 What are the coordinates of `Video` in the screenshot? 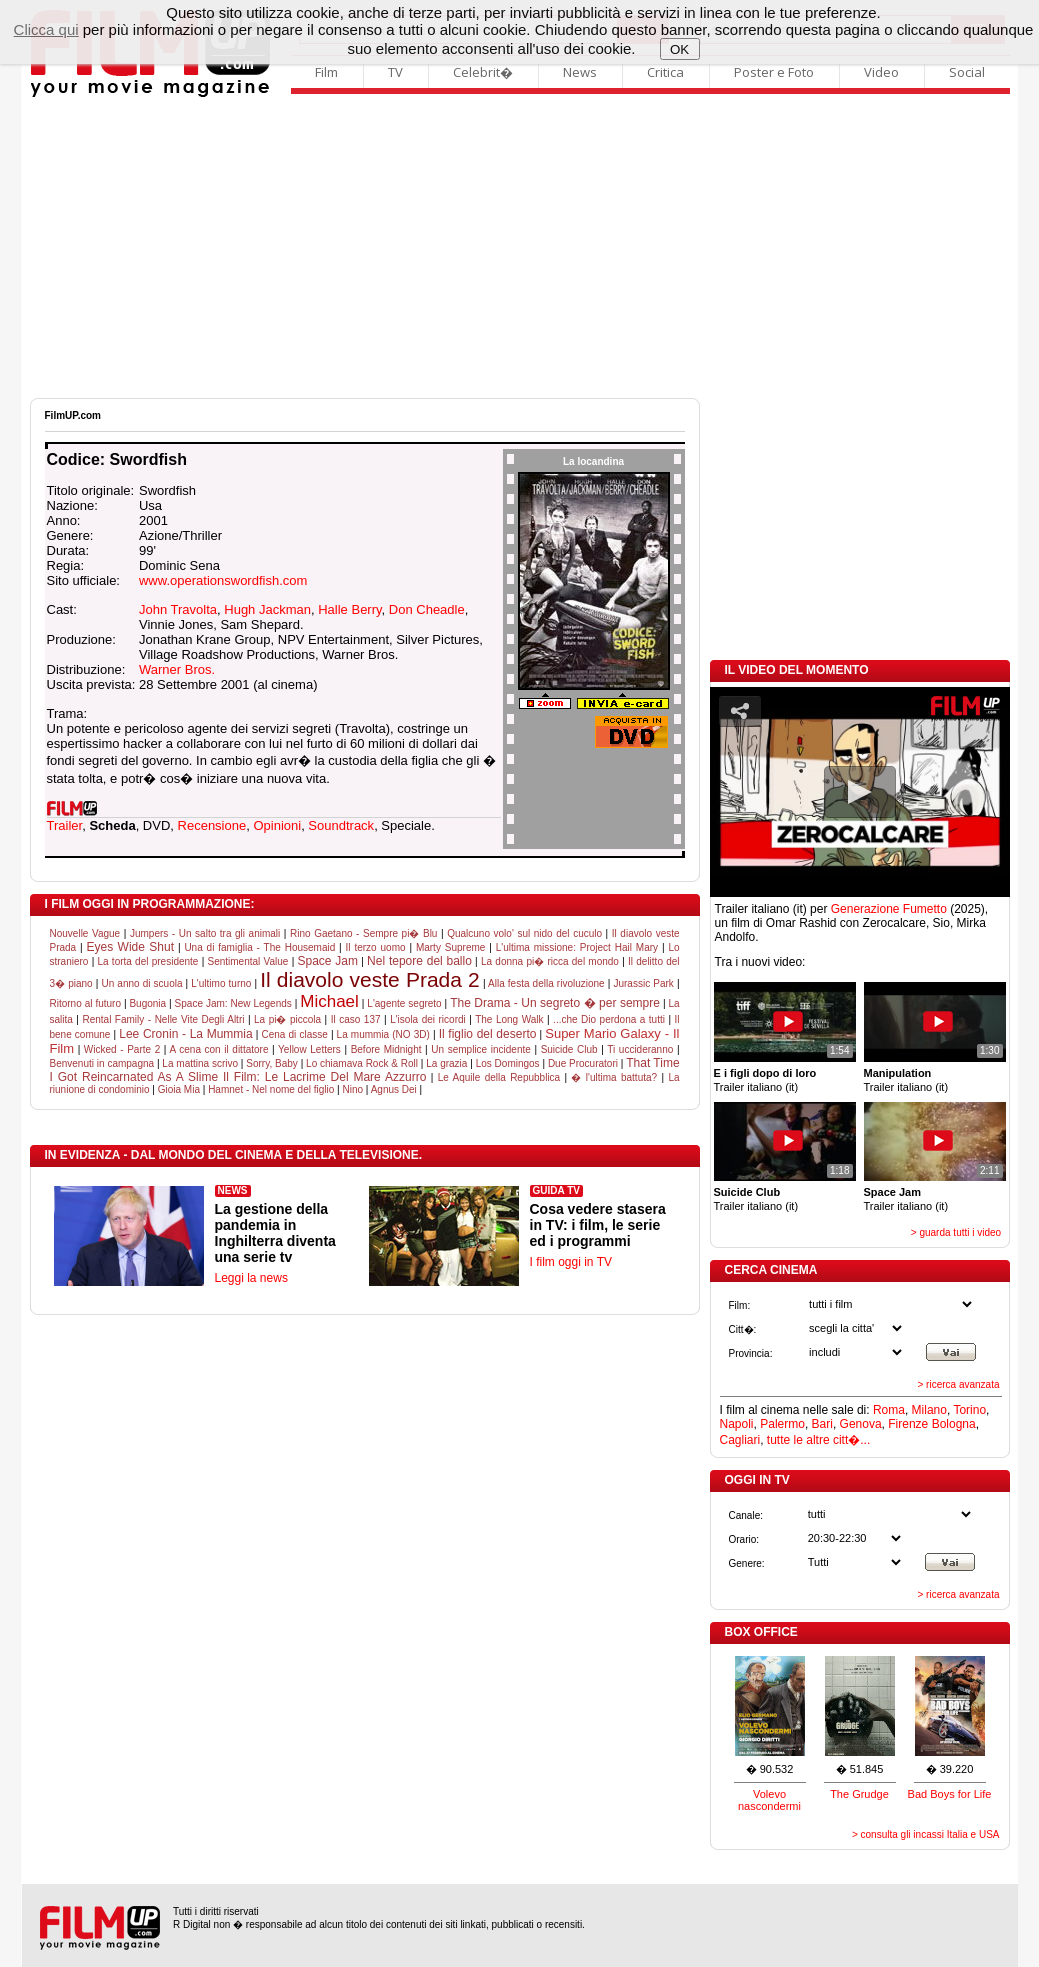 It's located at (881, 72).